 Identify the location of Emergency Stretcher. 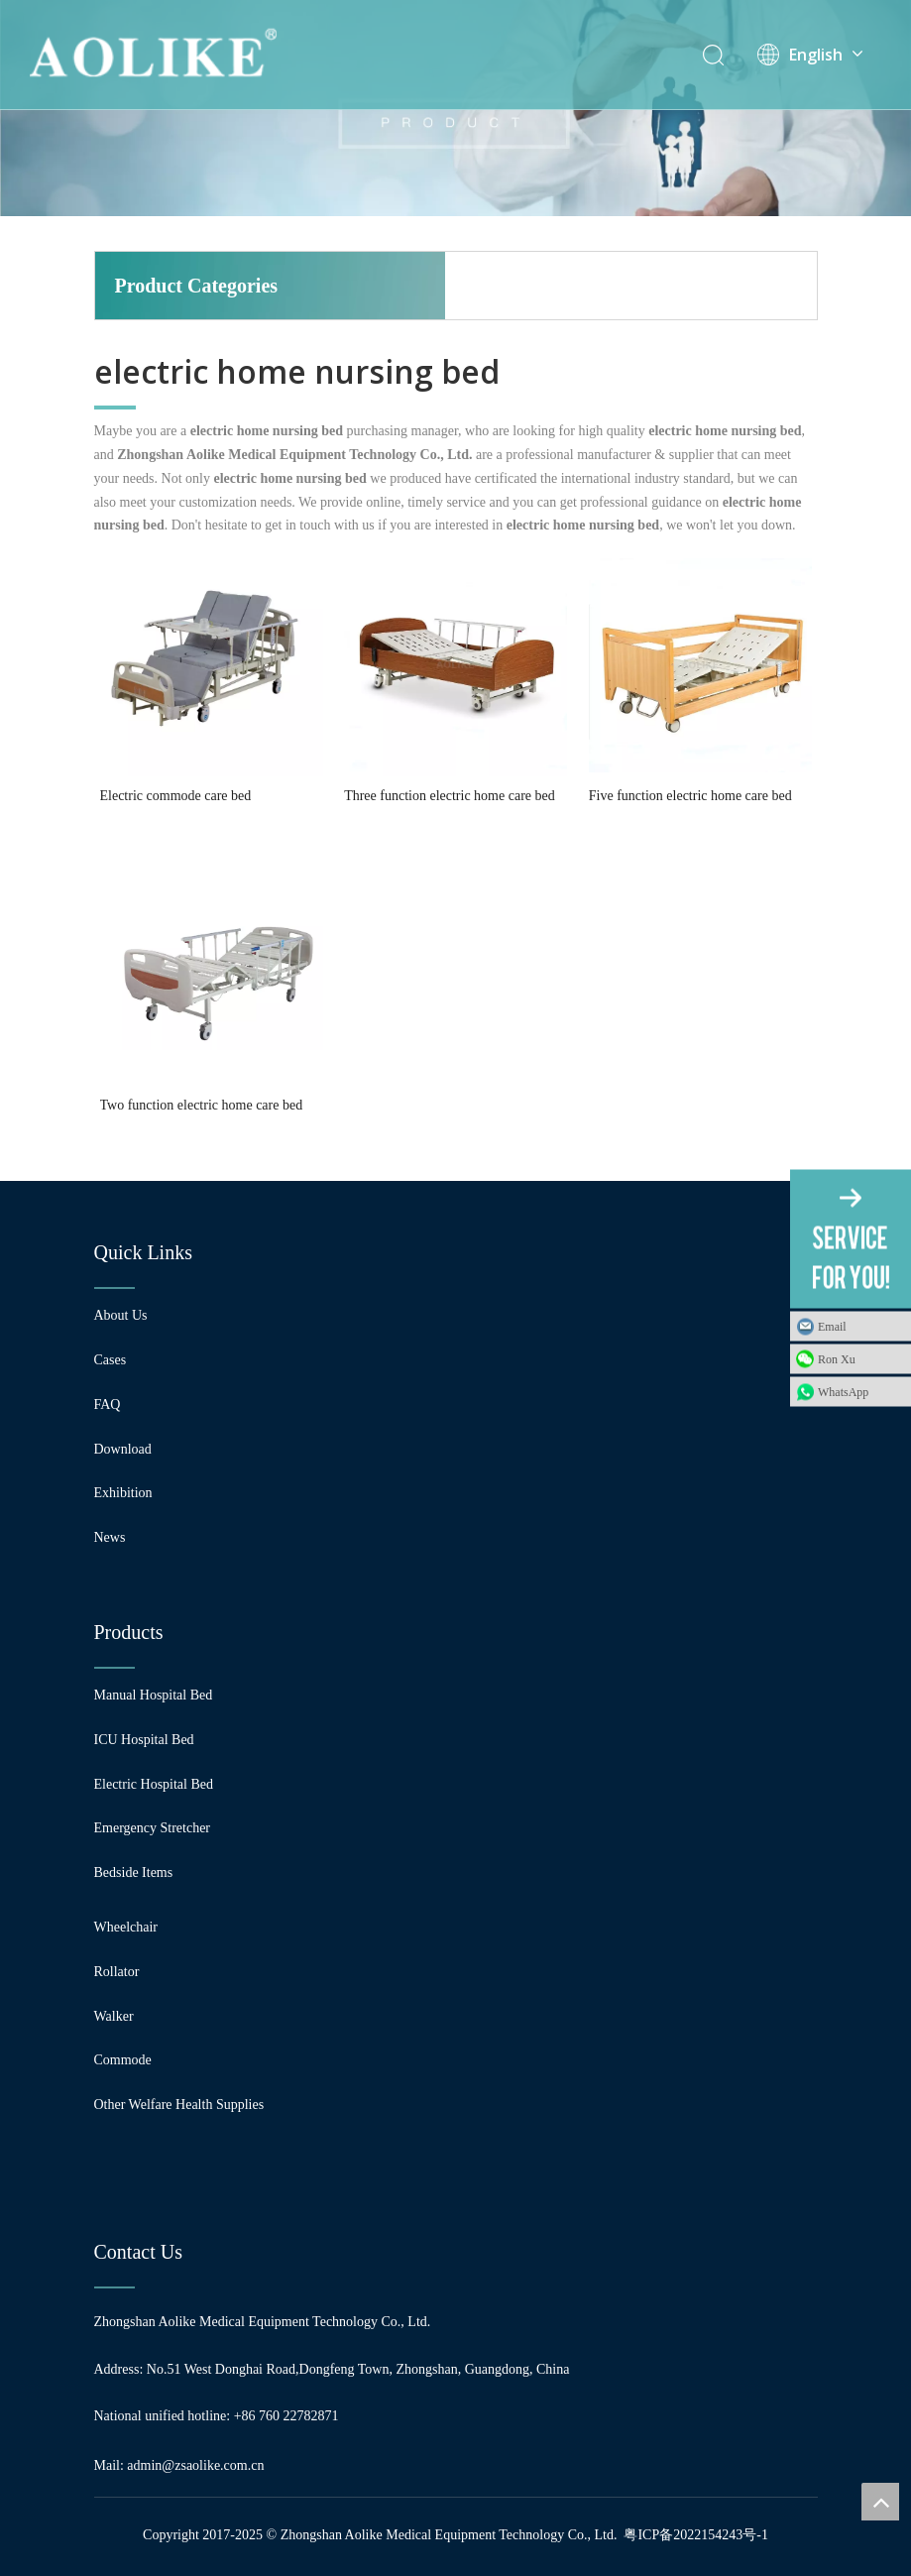
(152, 1827).